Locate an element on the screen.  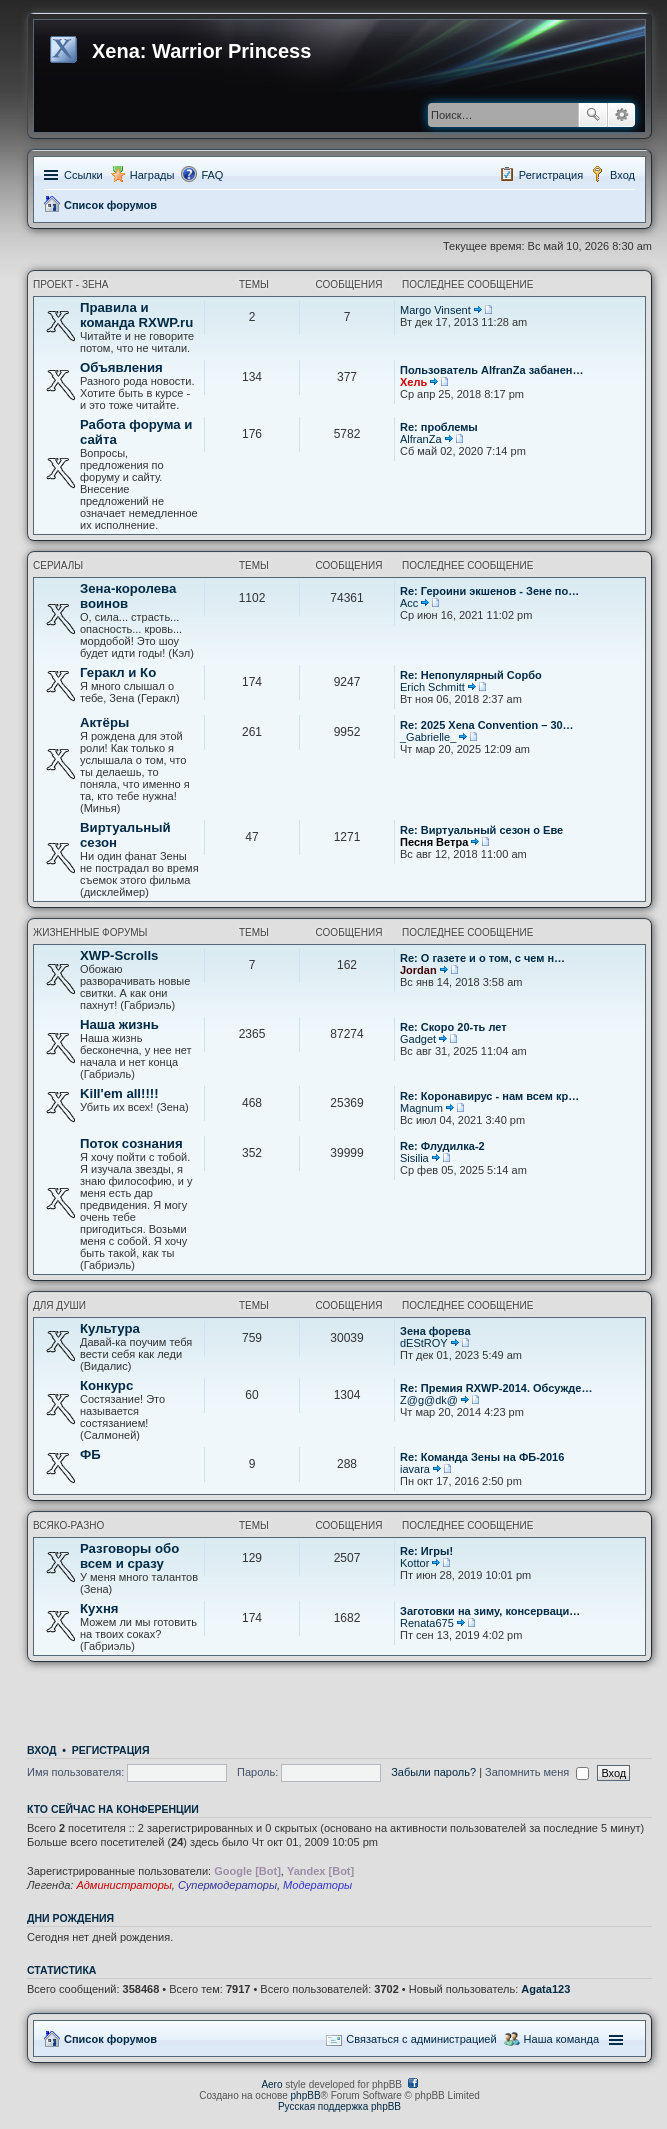
Re: Премия RXWP-2014. Обсужде… is located at coordinates (496, 1388).